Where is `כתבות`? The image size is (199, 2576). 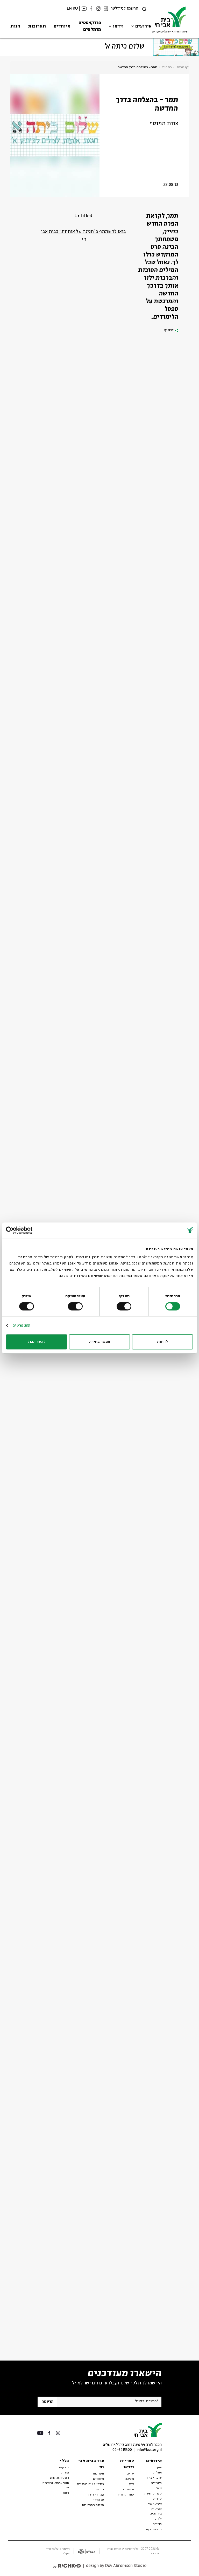 כתבות is located at coordinates (167, 67).